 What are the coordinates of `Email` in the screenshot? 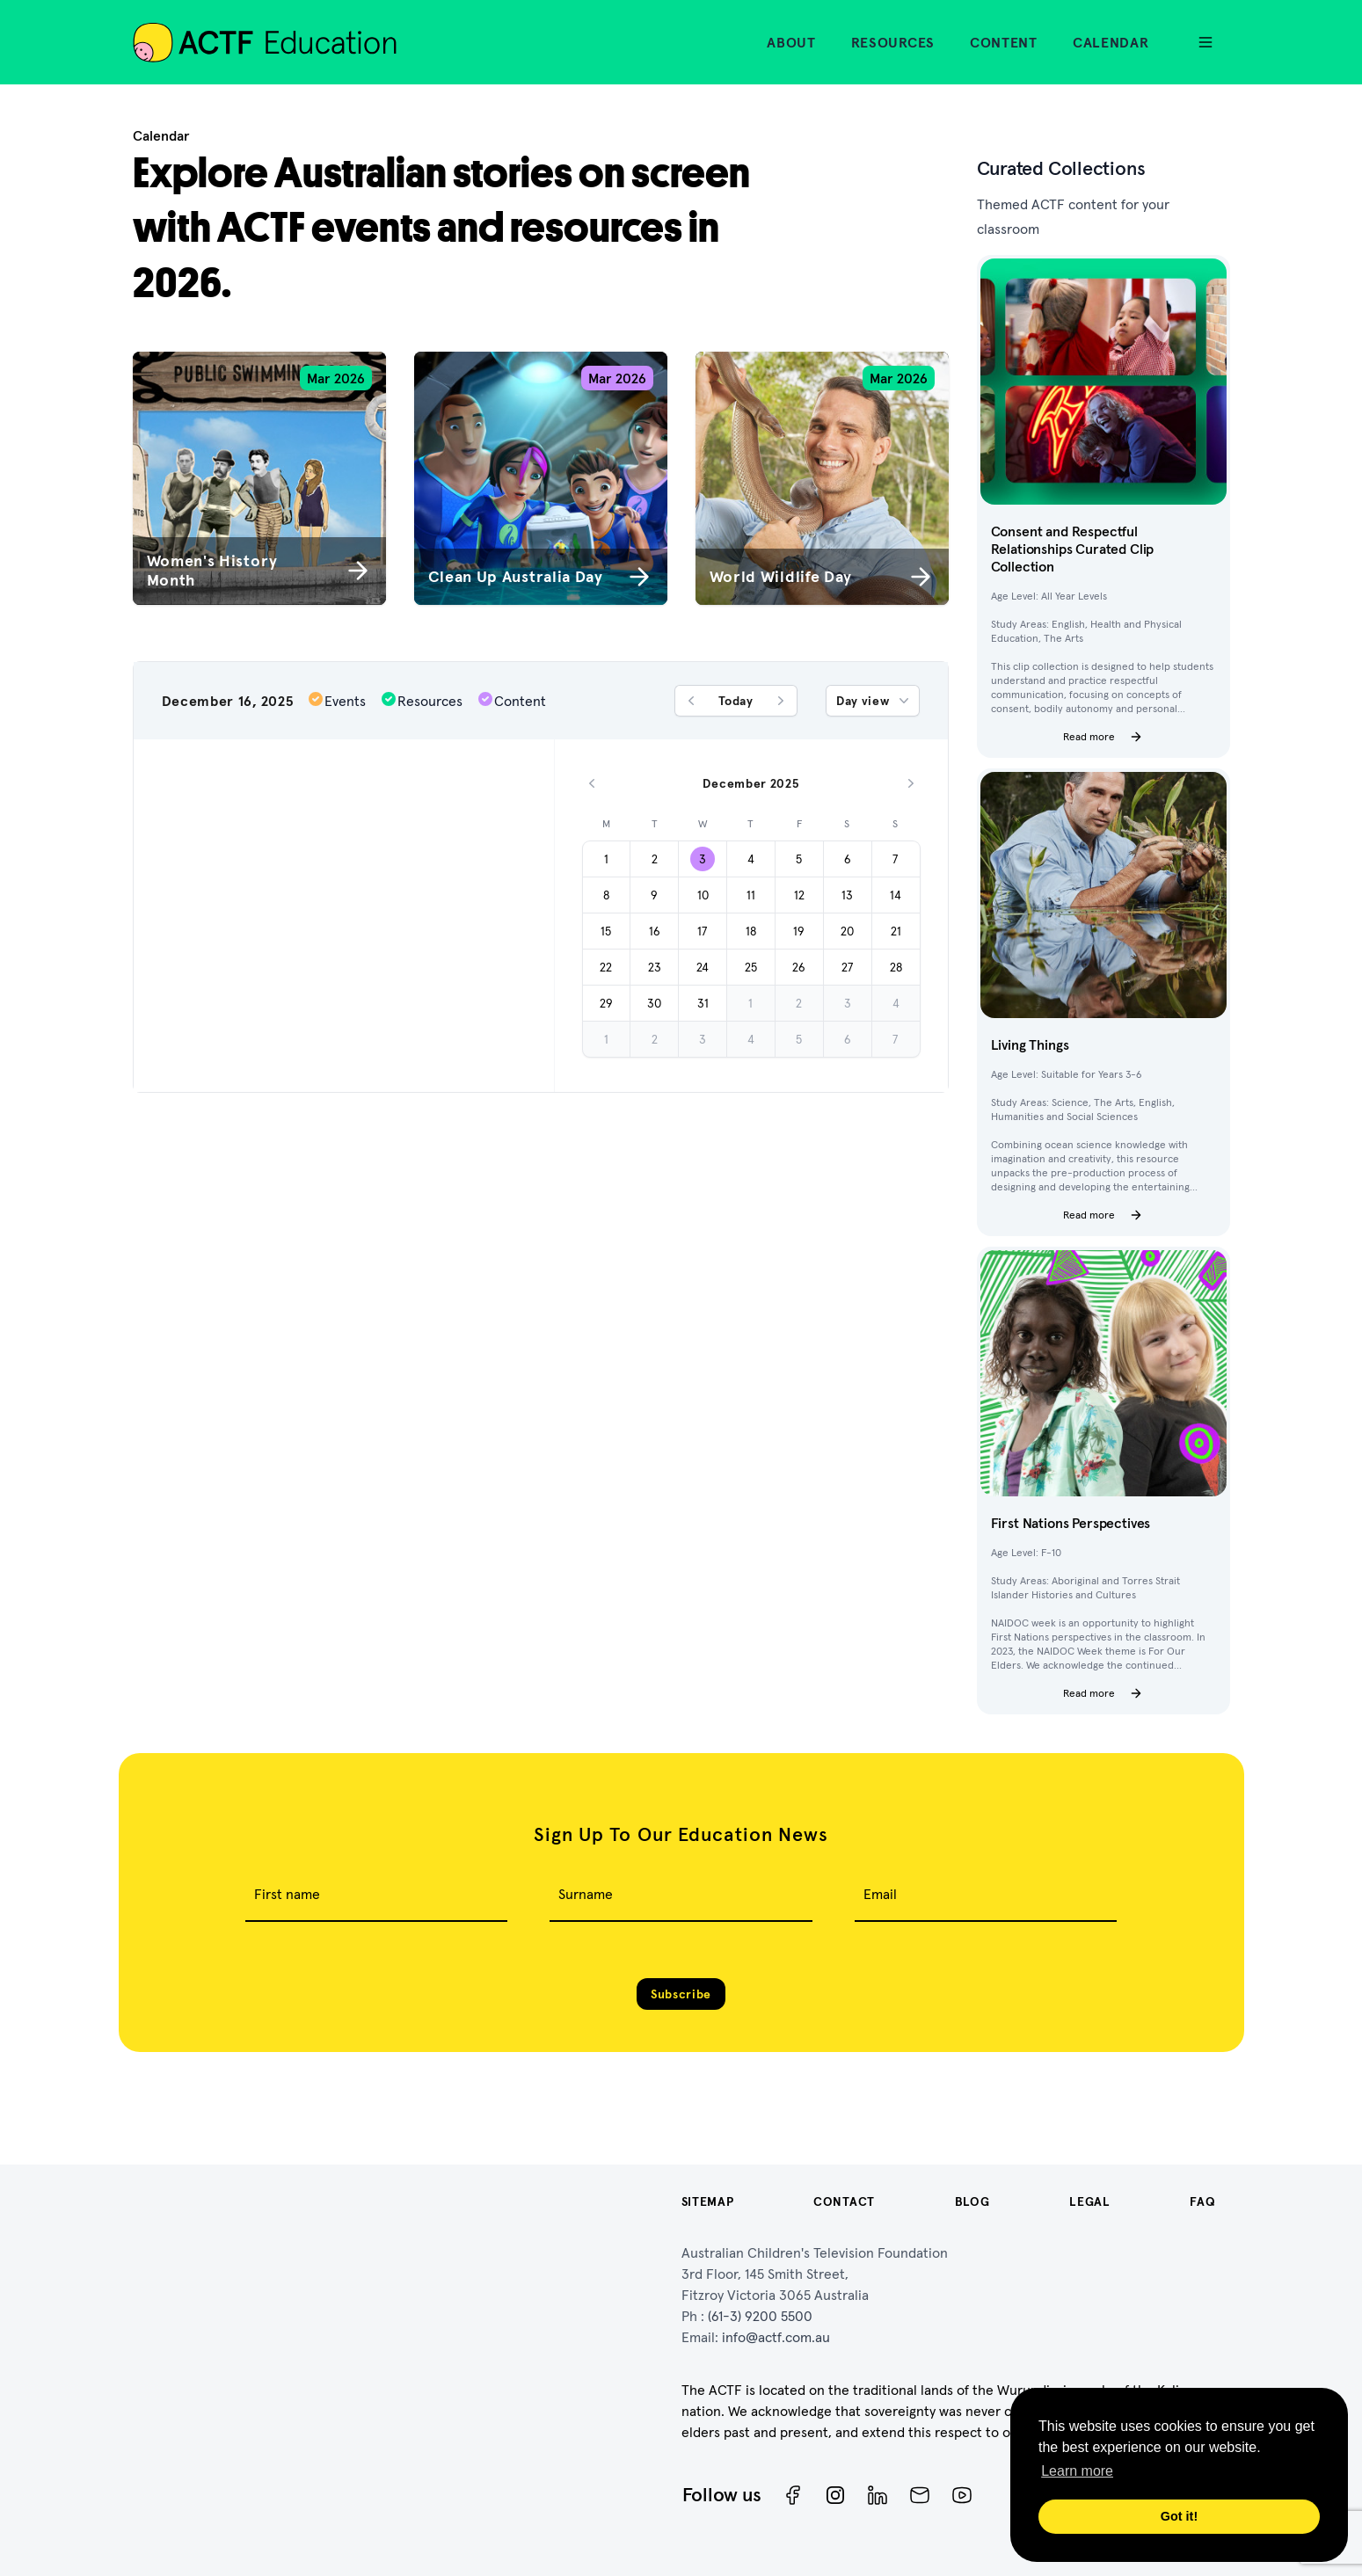 It's located at (880, 1894).